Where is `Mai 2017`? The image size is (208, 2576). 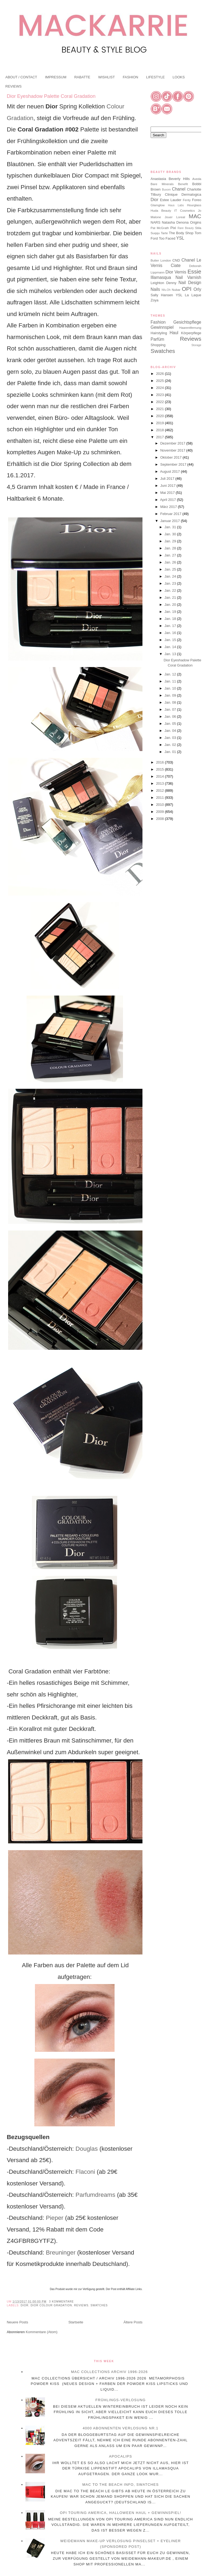 Mai 2017 is located at coordinates (168, 493).